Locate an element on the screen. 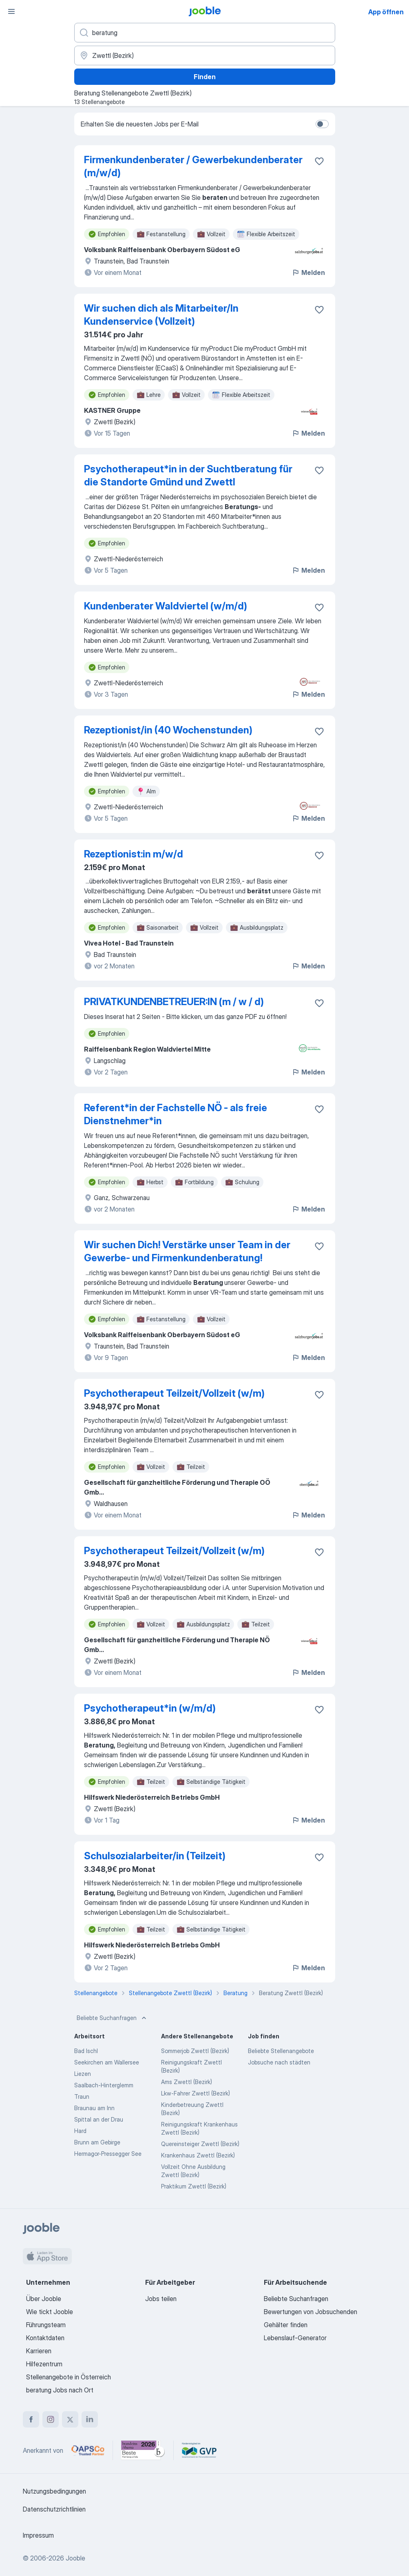  Jooble is located at coordinates (75, 2558).